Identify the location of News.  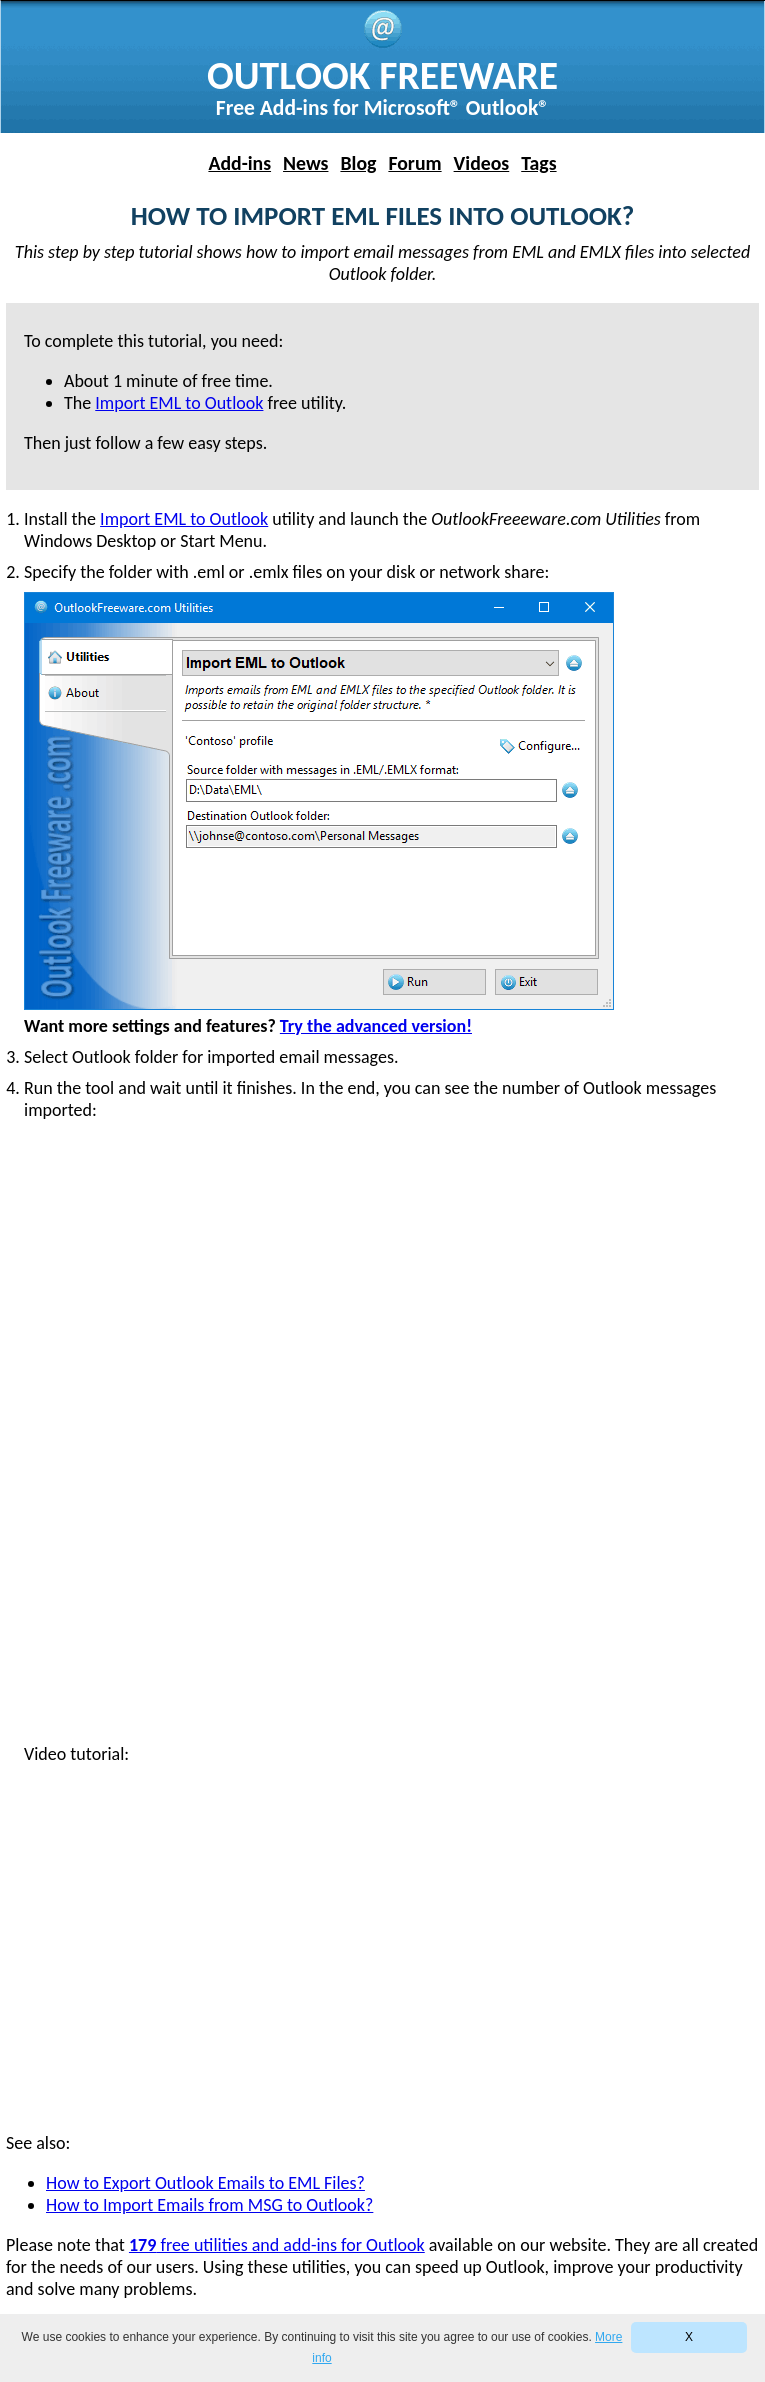
(305, 163).